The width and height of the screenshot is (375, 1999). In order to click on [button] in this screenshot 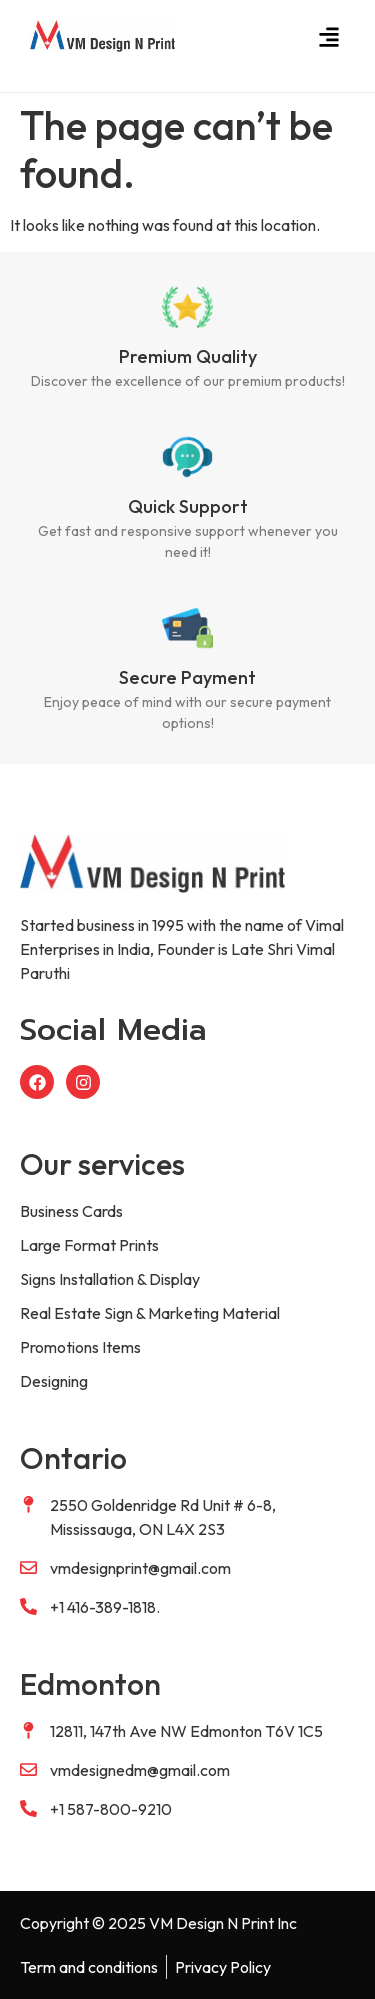, I will do `click(328, 36)`.